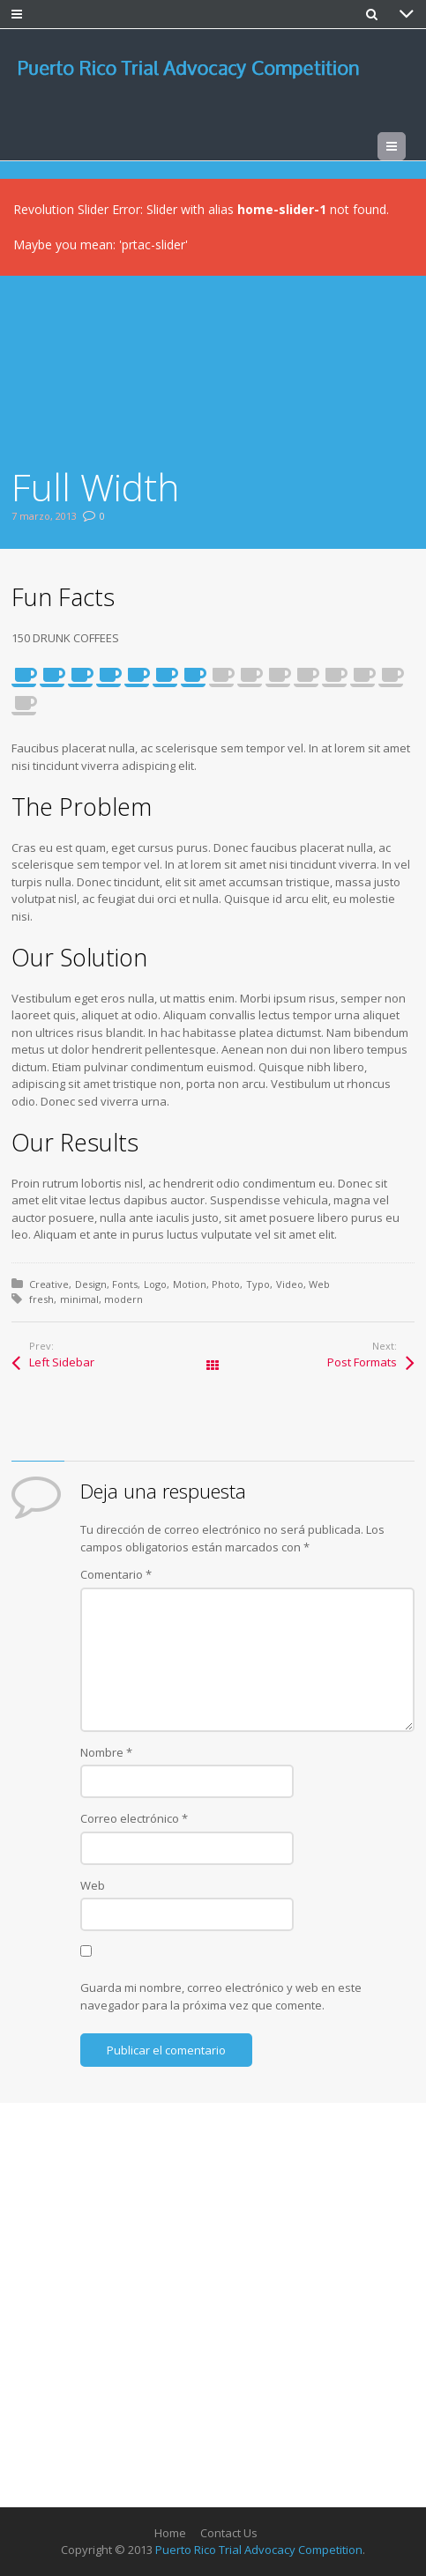 This screenshot has width=426, height=2576. I want to click on Post Formats, so click(362, 1362).